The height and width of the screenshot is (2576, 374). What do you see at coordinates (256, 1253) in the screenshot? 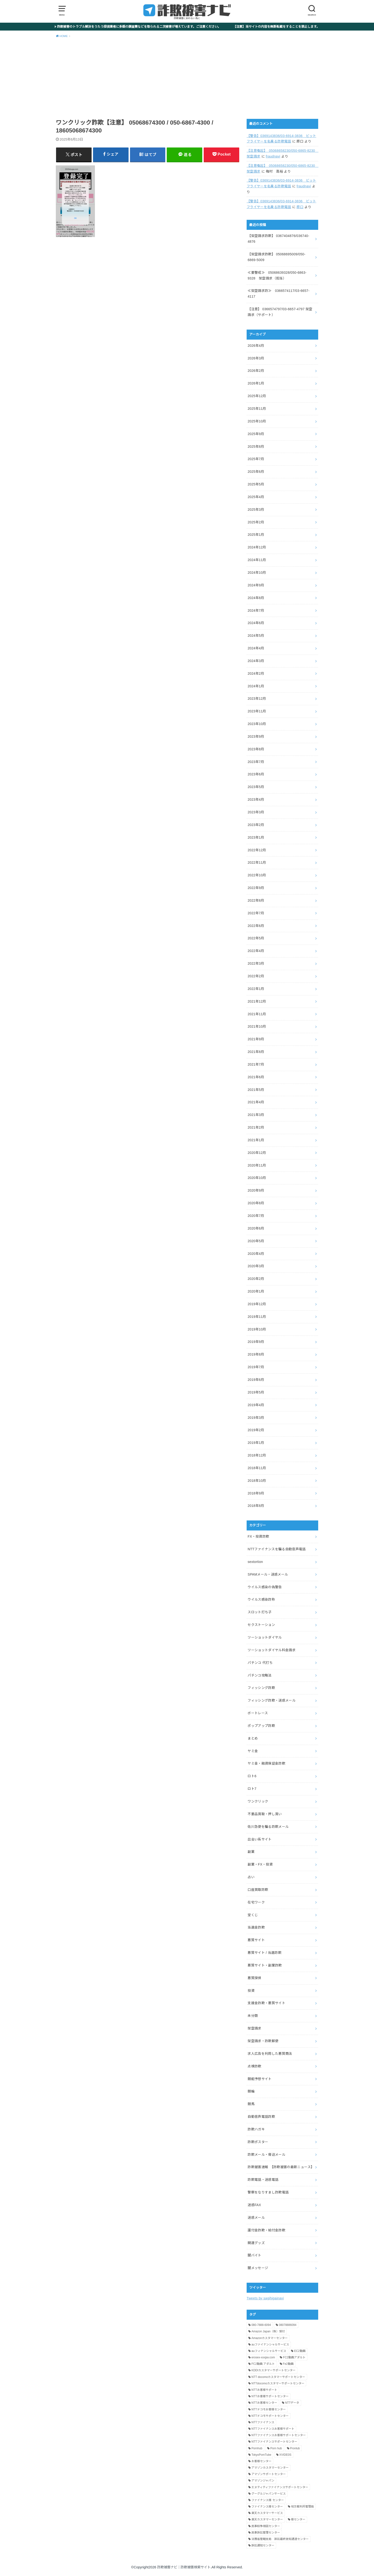
I see `2020年4月` at bounding box center [256, 1253].